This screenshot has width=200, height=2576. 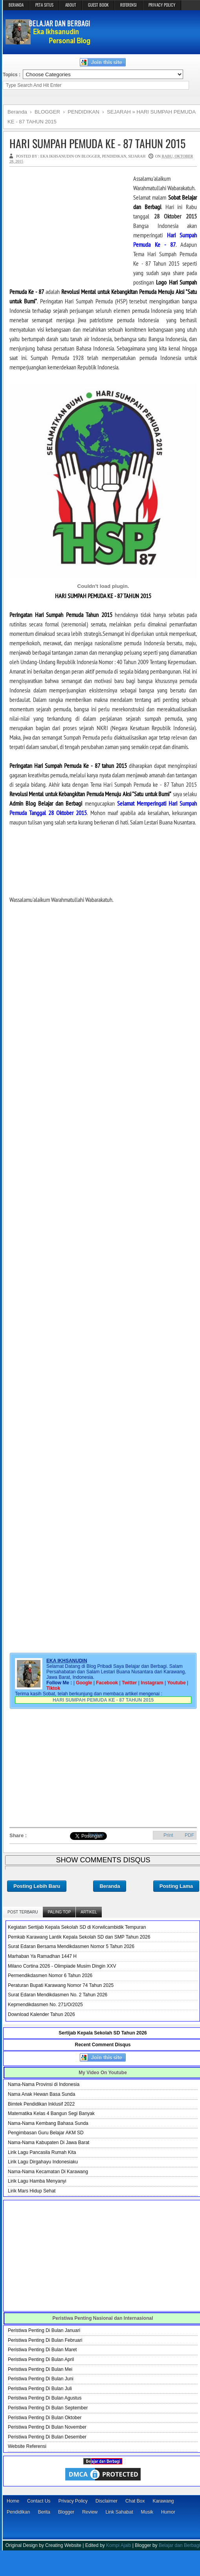 What do you see at coordinates (45, 2004) in the screenshot?
I see `Kepmendikdasmen No. 271/O/2025` at bounding box center [45, 2004].